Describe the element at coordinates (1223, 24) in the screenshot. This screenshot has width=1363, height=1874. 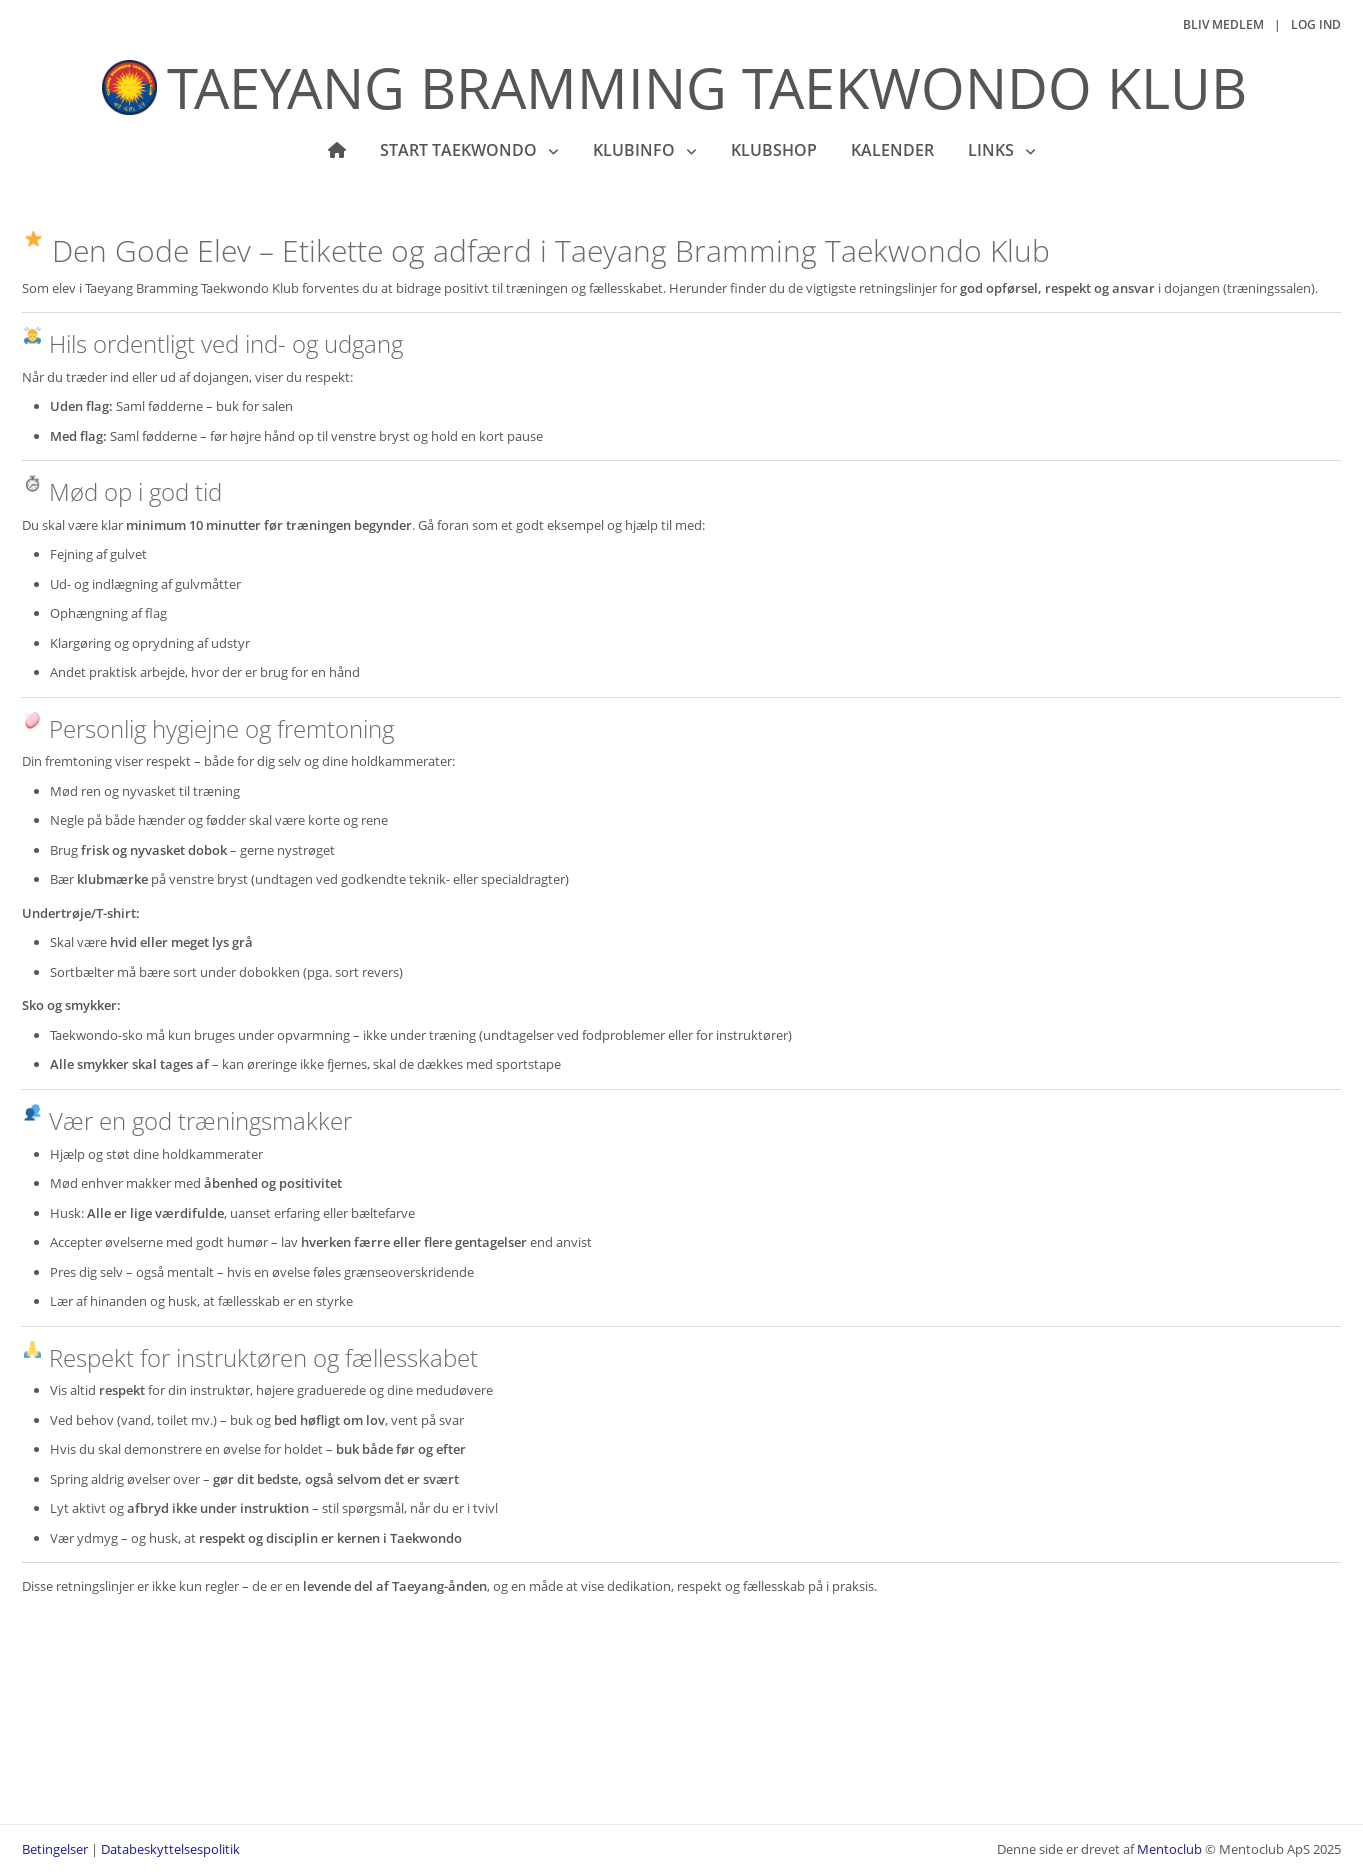
I see `Bliv medlem` at that location.